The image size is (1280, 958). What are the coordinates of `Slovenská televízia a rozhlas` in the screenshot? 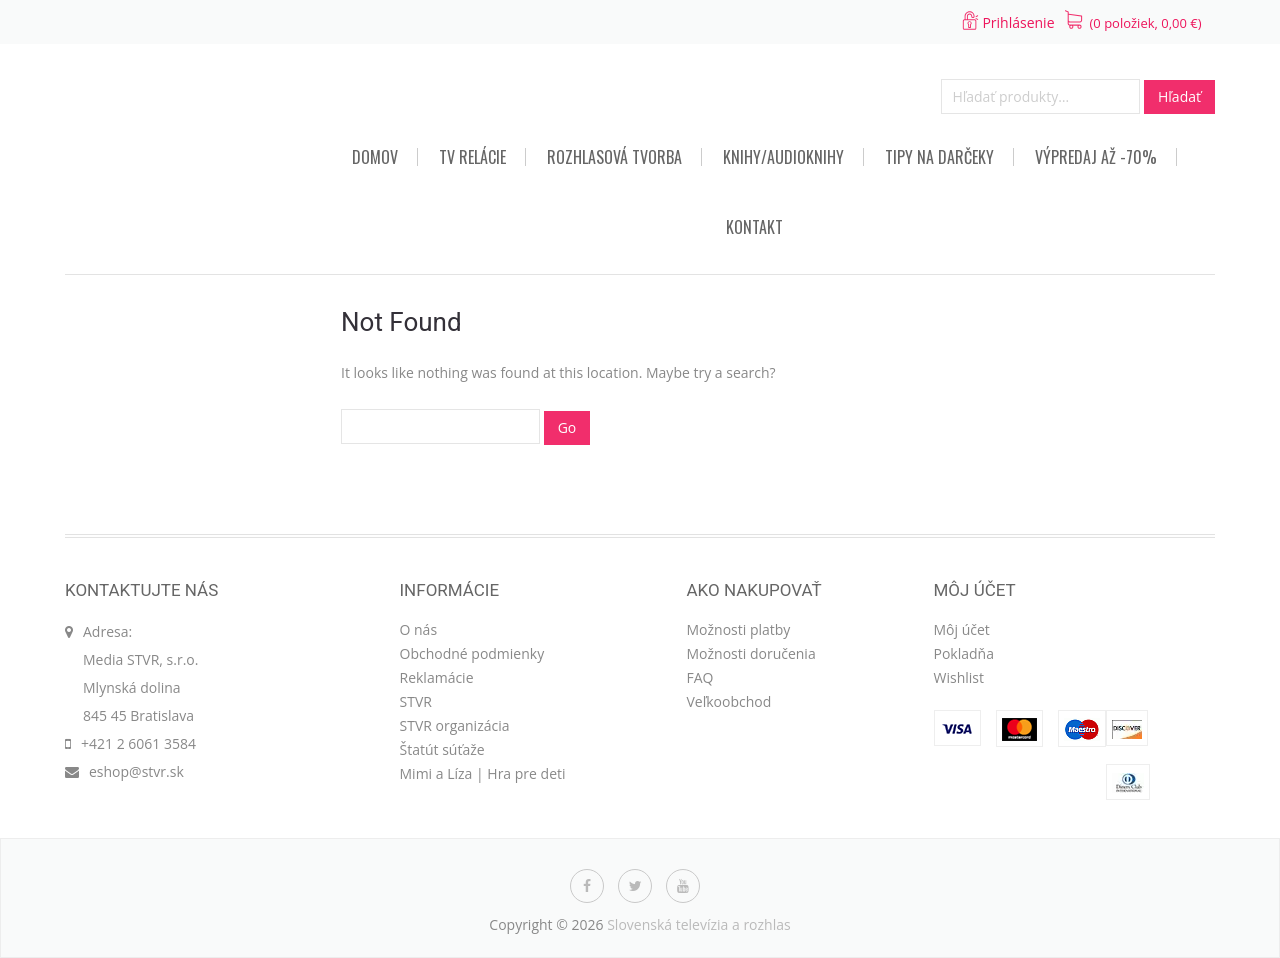 It's located at (699, 924).